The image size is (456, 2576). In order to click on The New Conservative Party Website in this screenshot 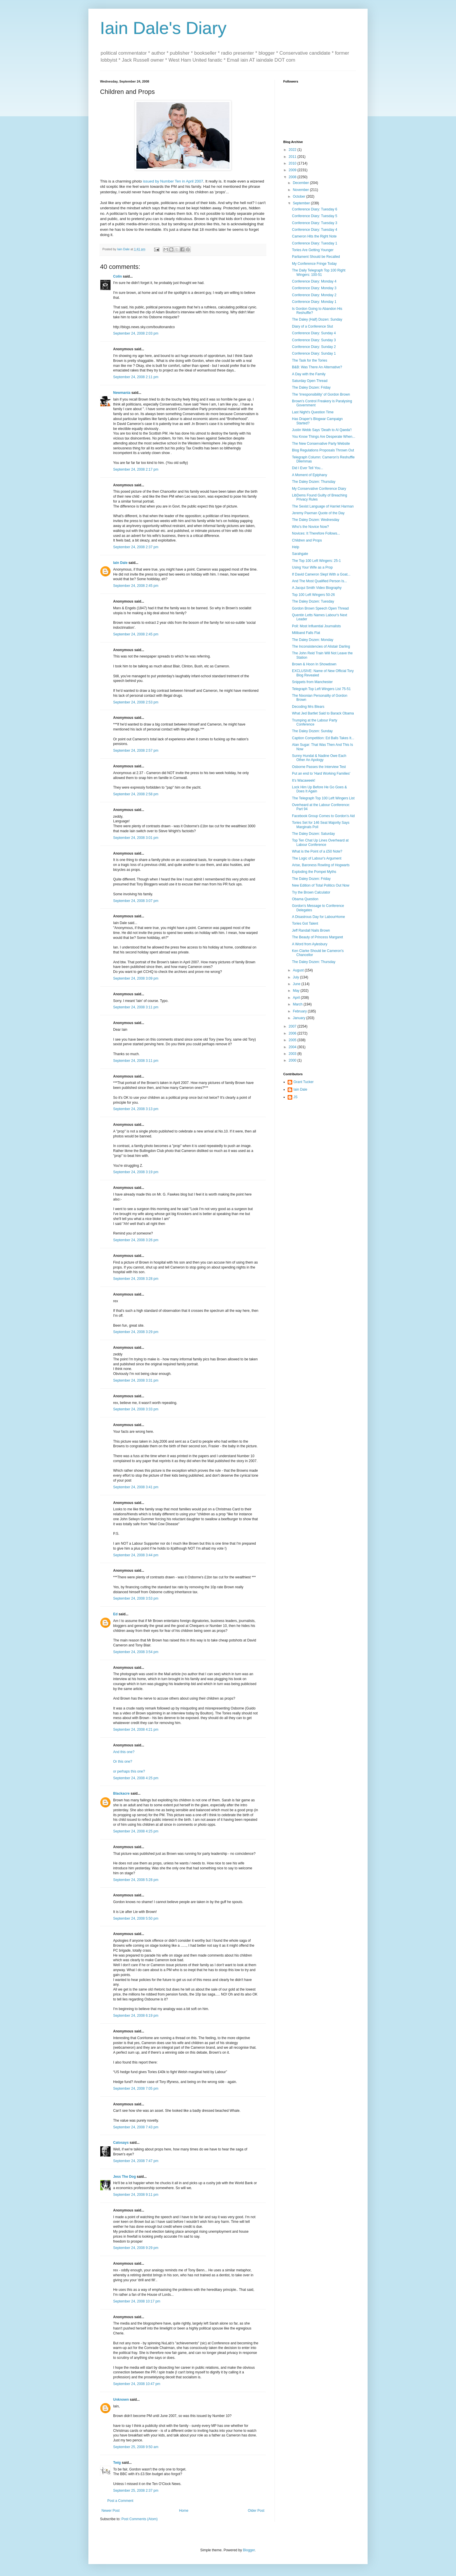, I will do `click(321, 444)`.